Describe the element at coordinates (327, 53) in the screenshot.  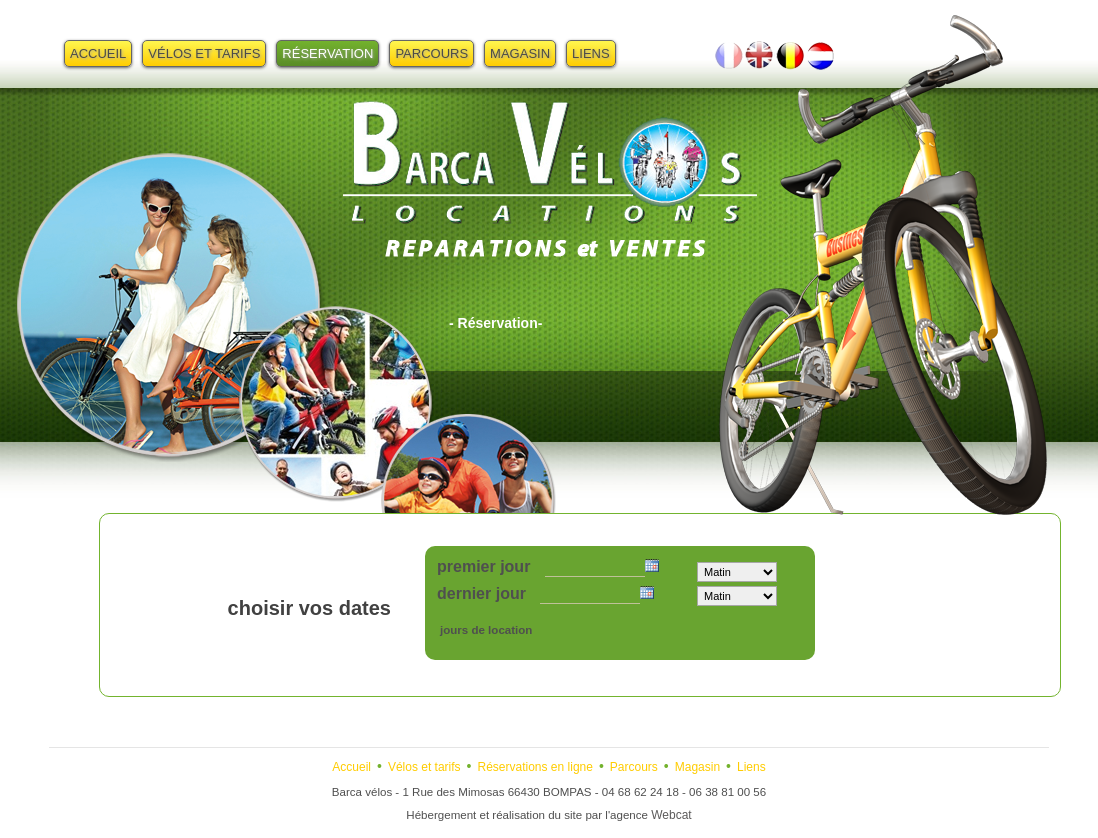
I see `Réservation` at that location.